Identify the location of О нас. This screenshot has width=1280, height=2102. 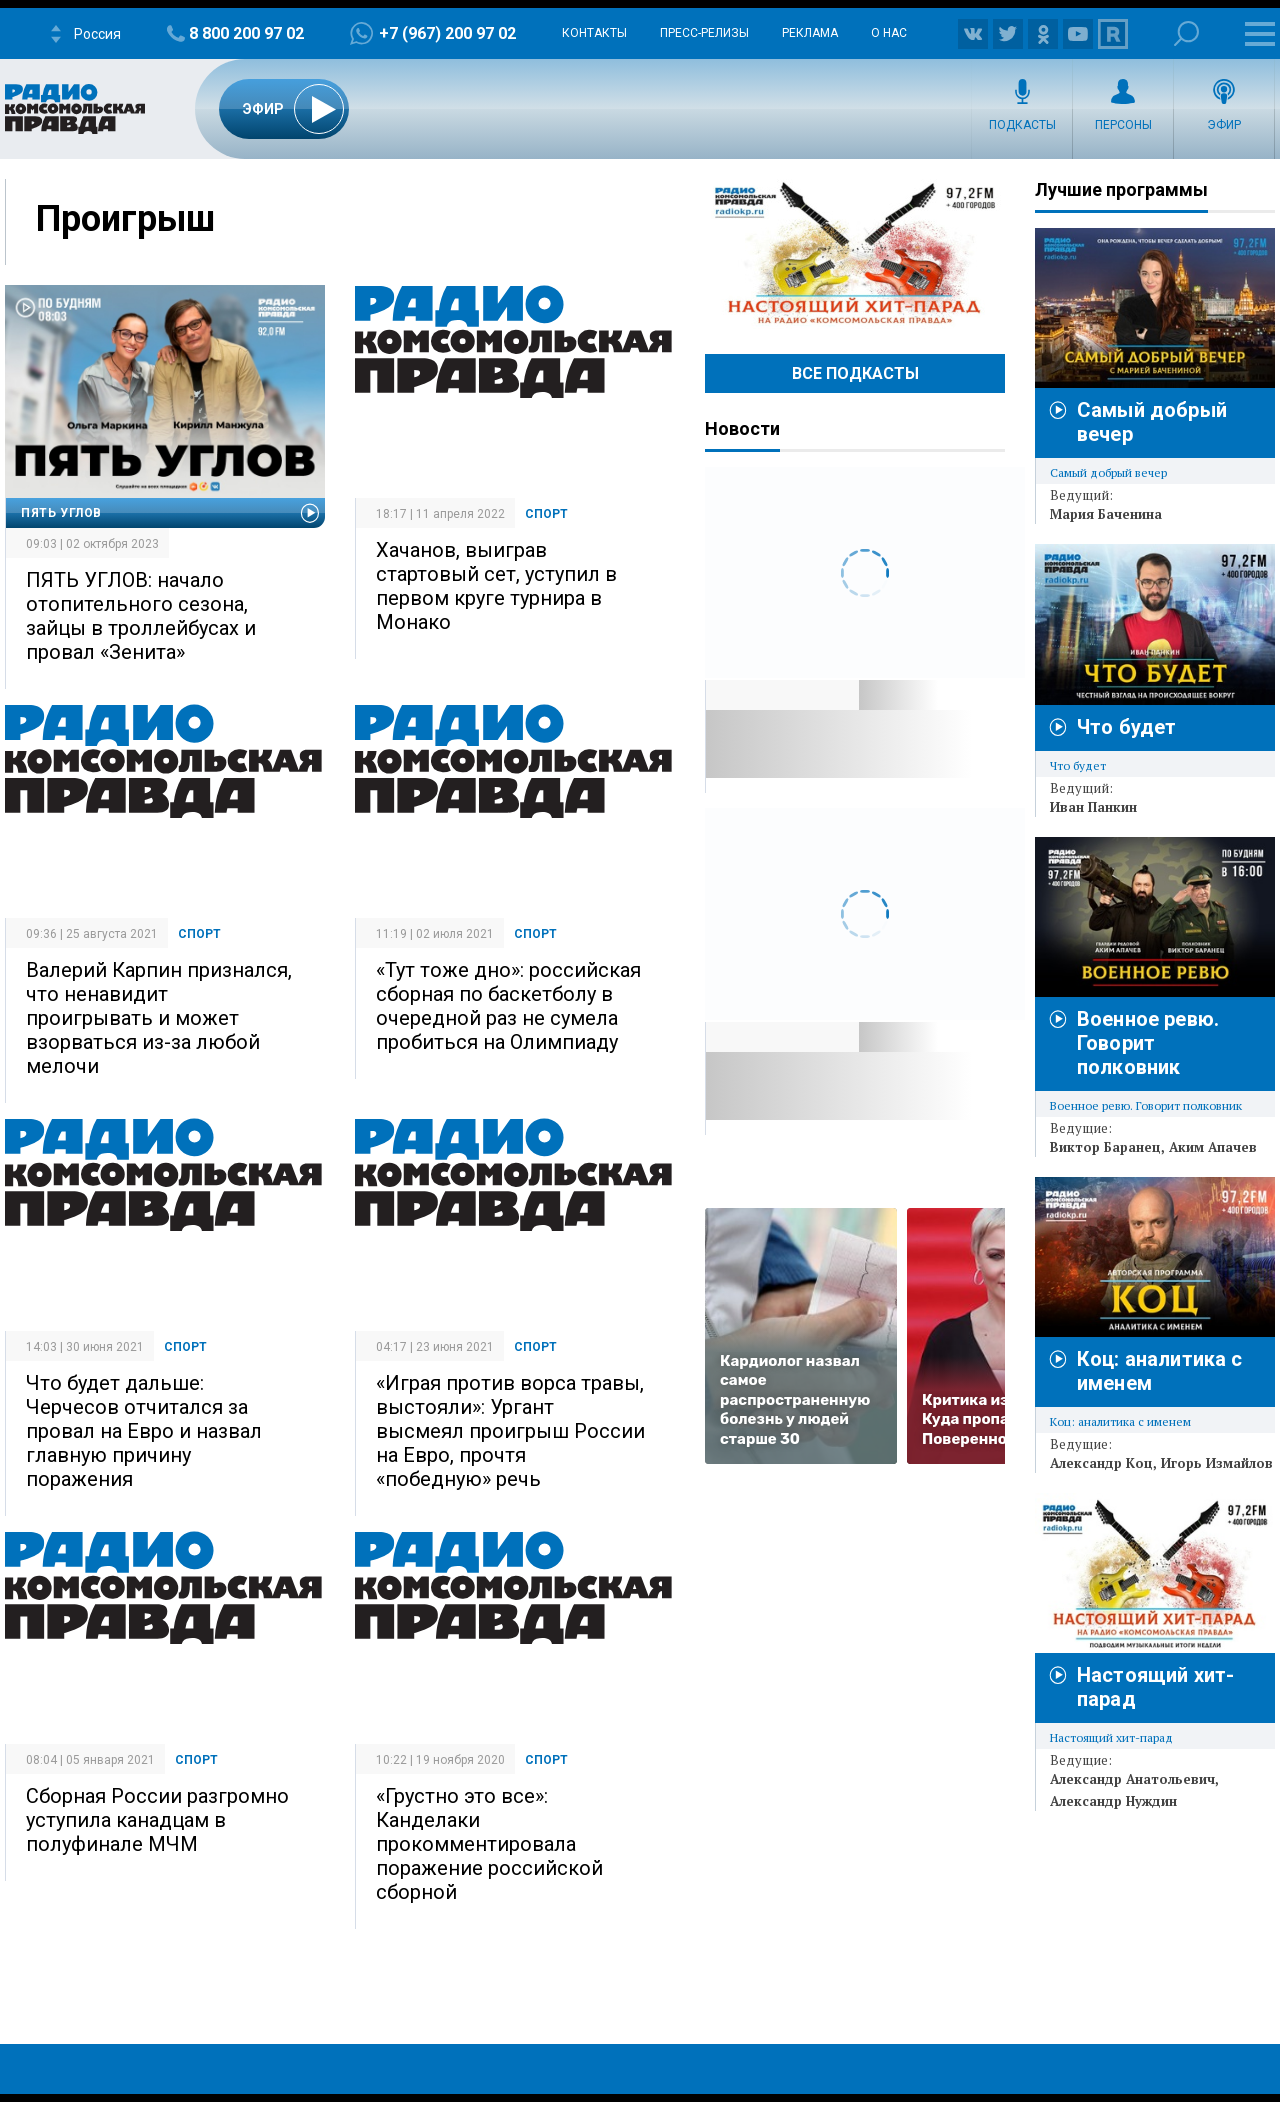
(889, 33).